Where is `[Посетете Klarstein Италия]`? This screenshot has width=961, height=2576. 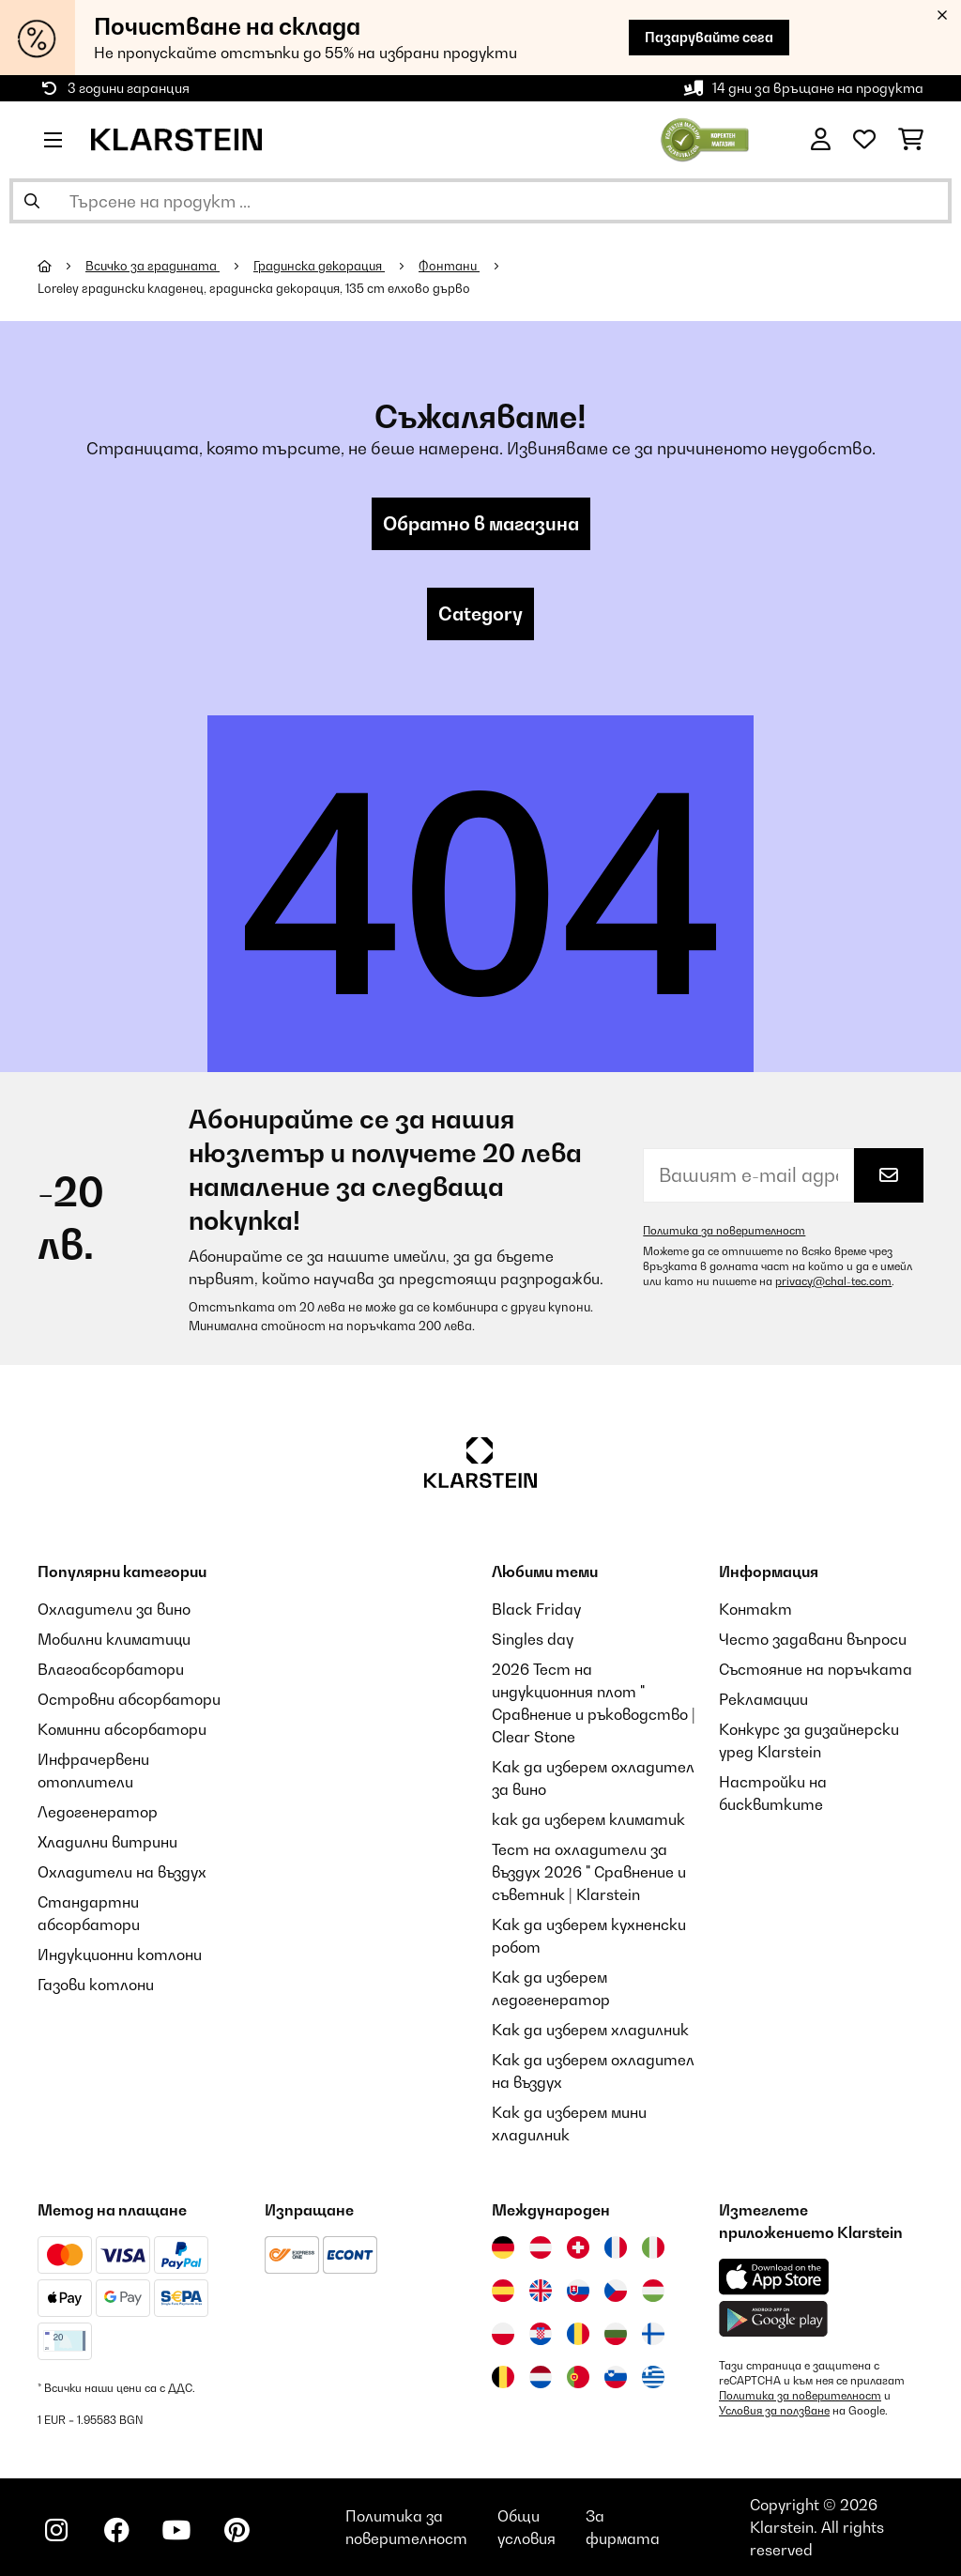
[Посетете Klarstein Италия] is located at coordinates (653, 2247).